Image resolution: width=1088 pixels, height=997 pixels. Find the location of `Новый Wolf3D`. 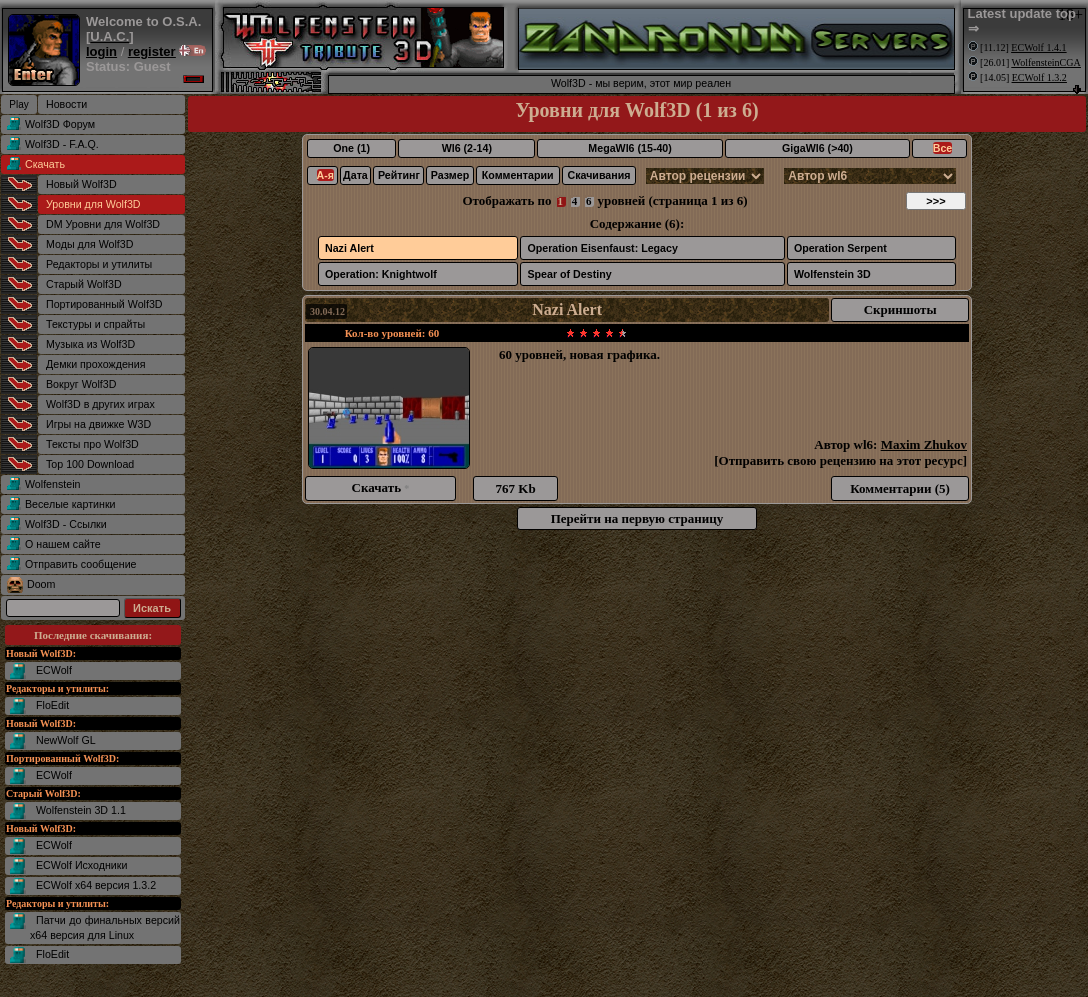

Новый Wolf3D is located at coordinates (81, 184).